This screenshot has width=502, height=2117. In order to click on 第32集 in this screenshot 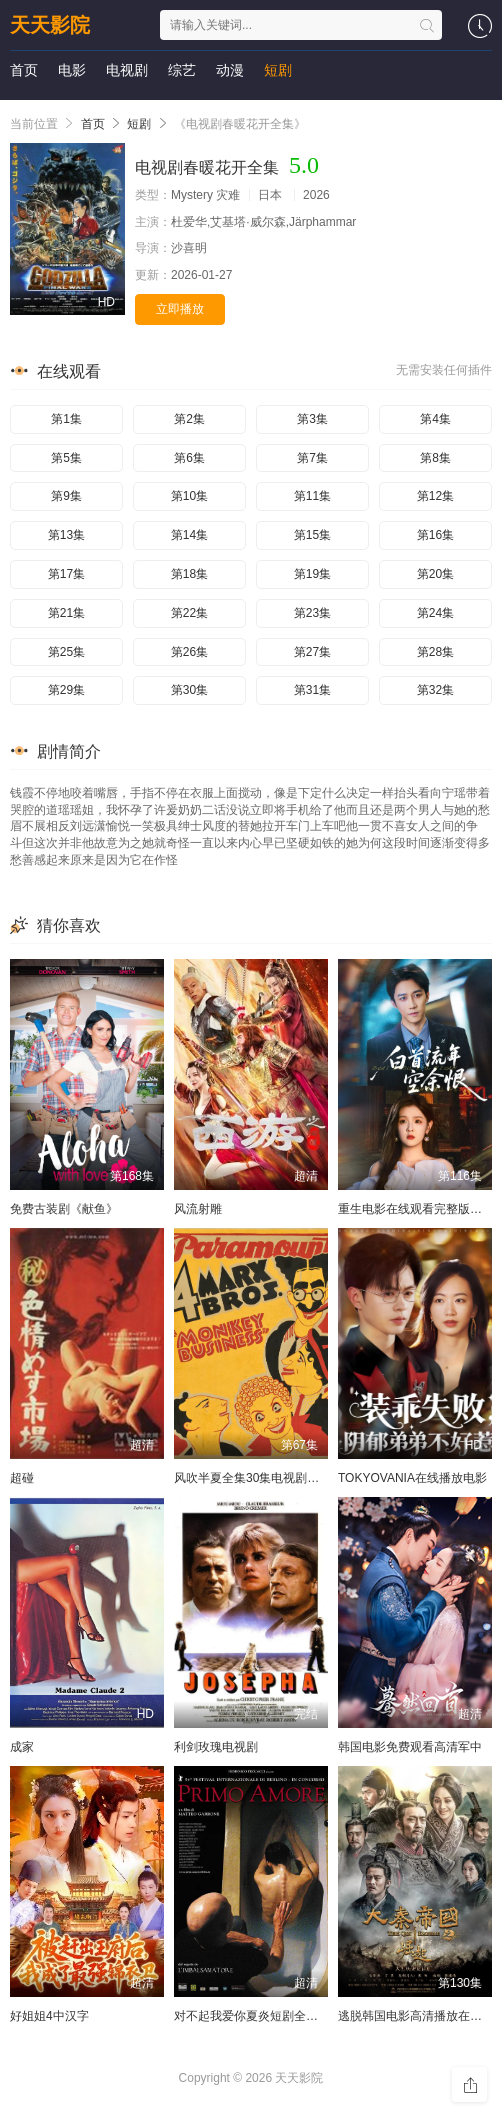, I will do `click(435, 690)`.